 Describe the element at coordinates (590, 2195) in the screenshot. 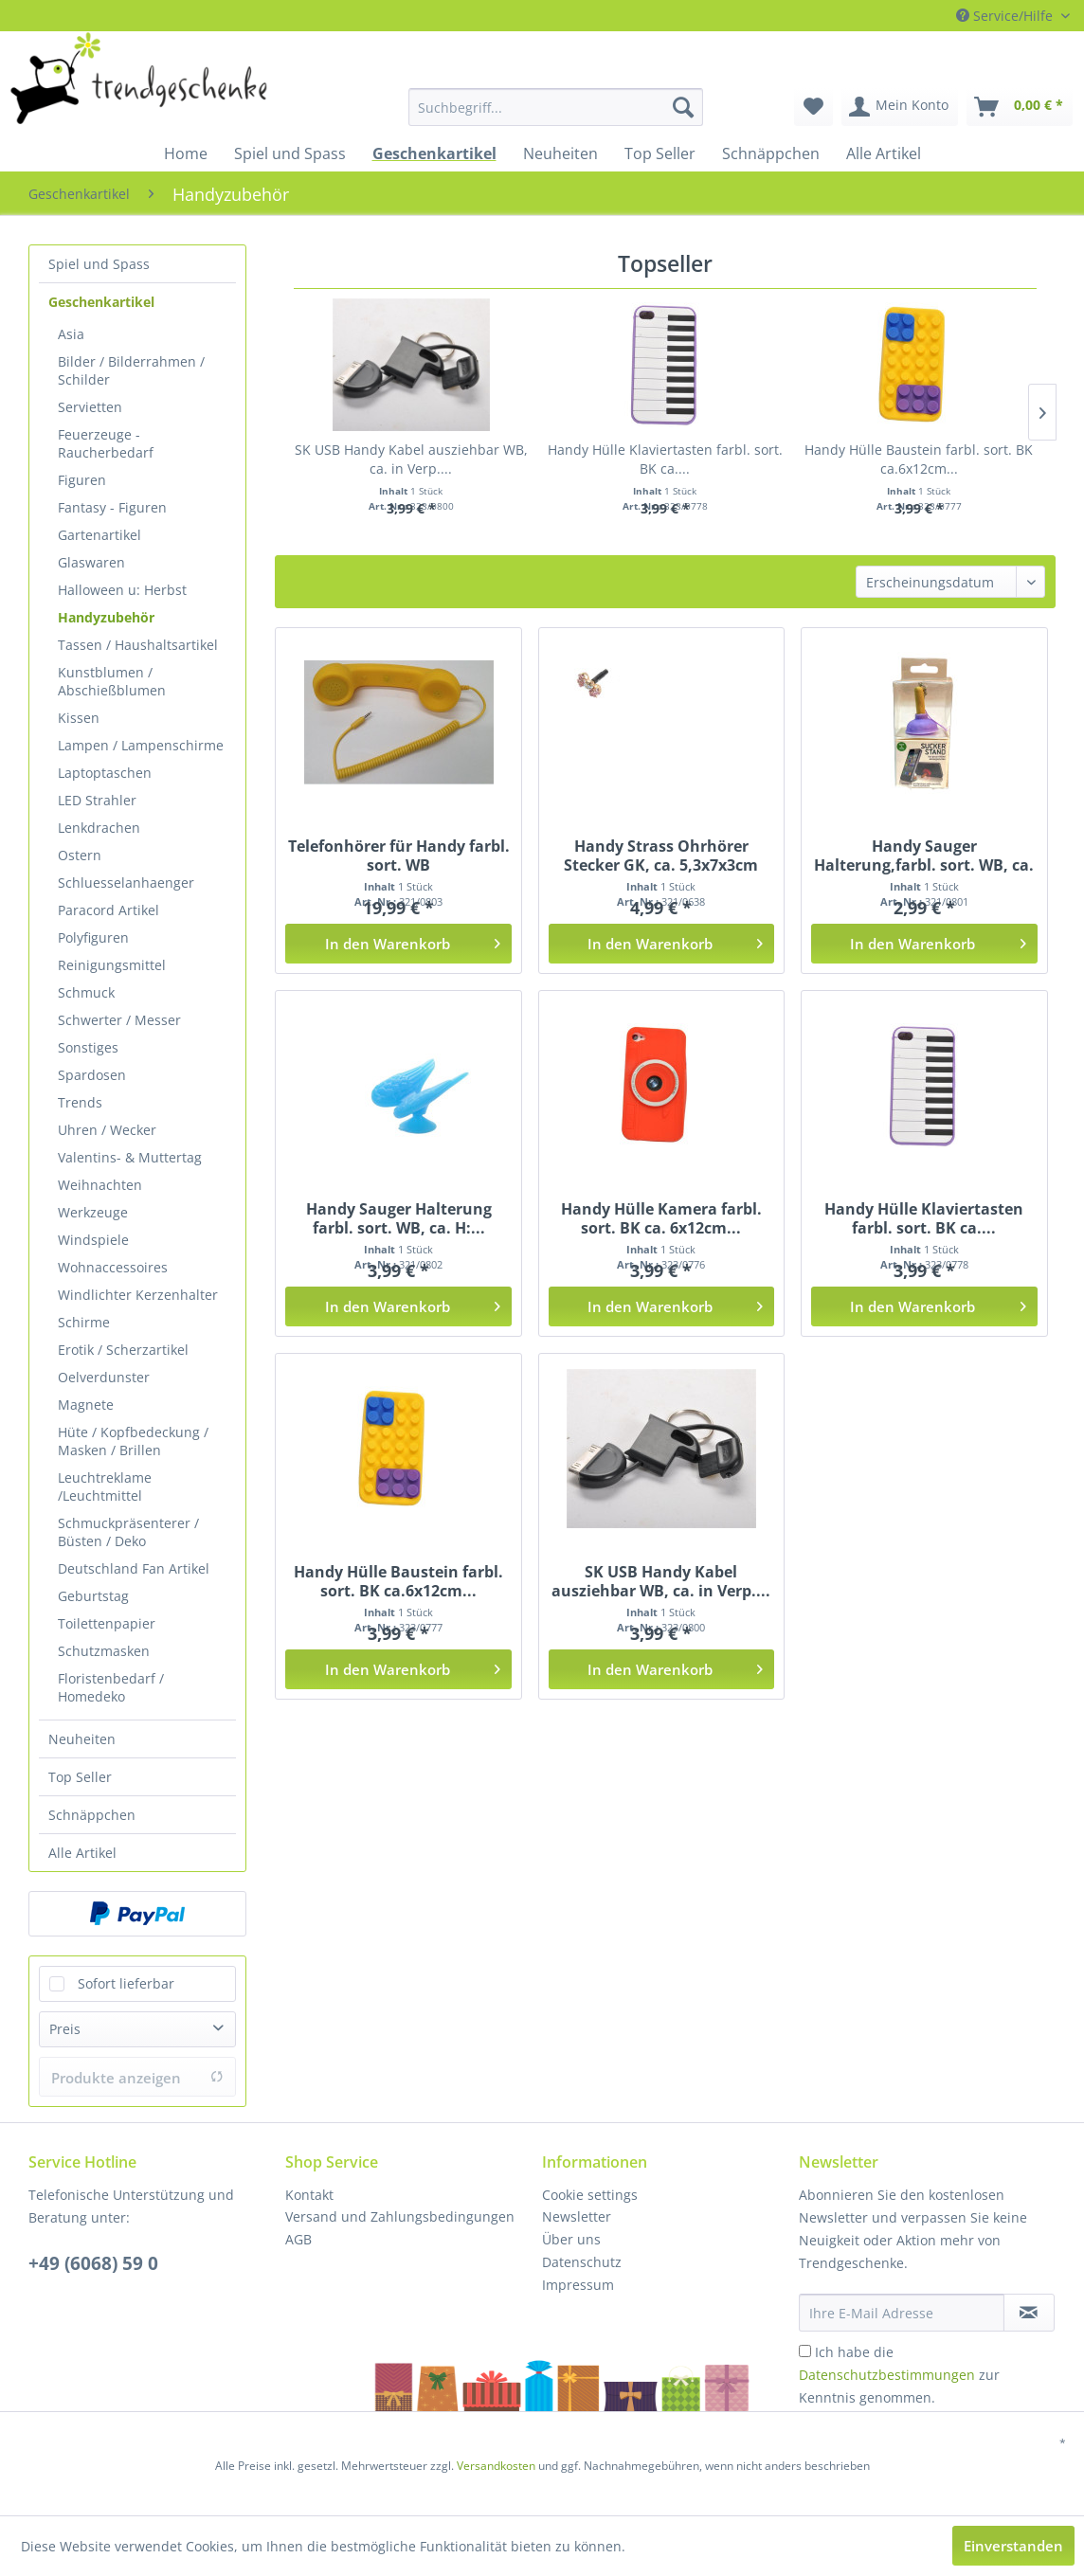

I see `Cookie settings` at that location.